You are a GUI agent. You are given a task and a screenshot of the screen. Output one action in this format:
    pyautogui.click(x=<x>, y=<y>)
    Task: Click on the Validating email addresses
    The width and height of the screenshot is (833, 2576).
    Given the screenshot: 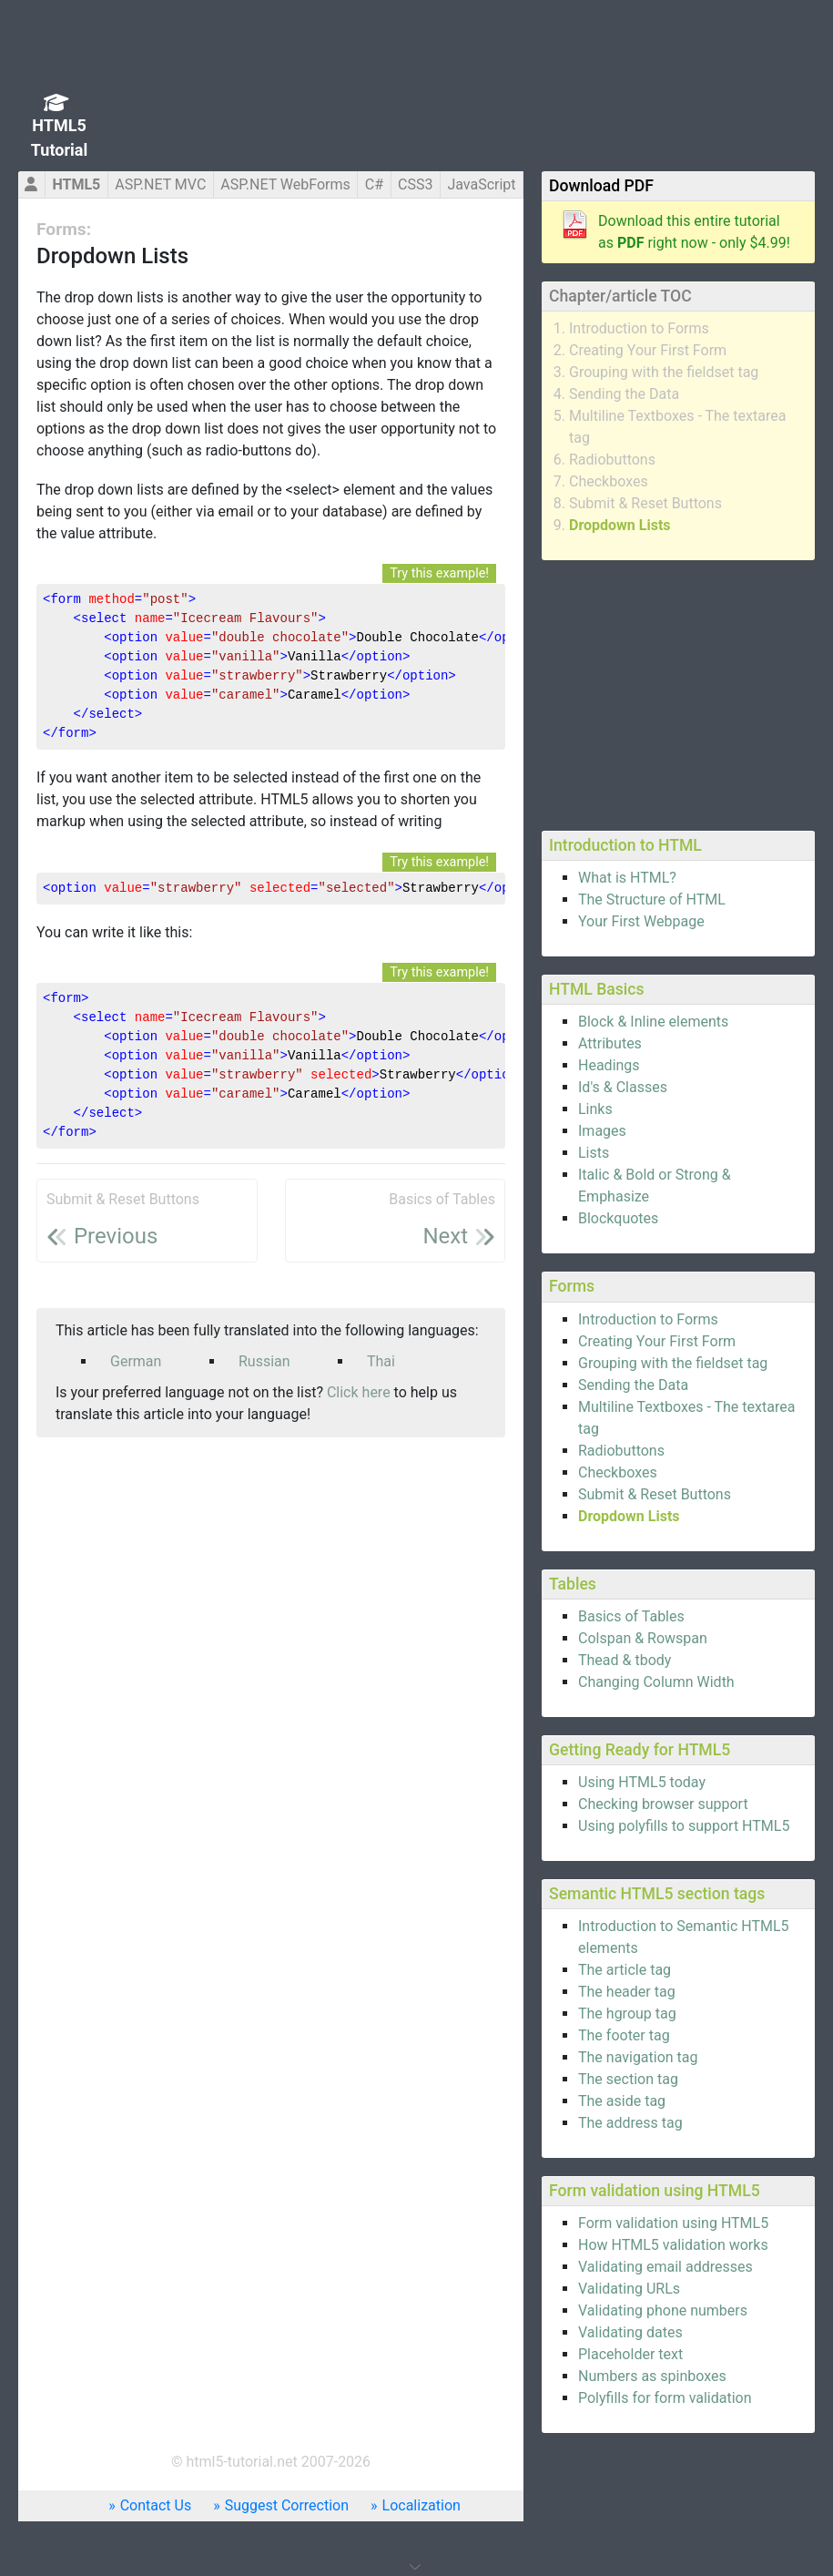 What is the action you would take?
    pyautogui.click(x=665, y=2266)
    